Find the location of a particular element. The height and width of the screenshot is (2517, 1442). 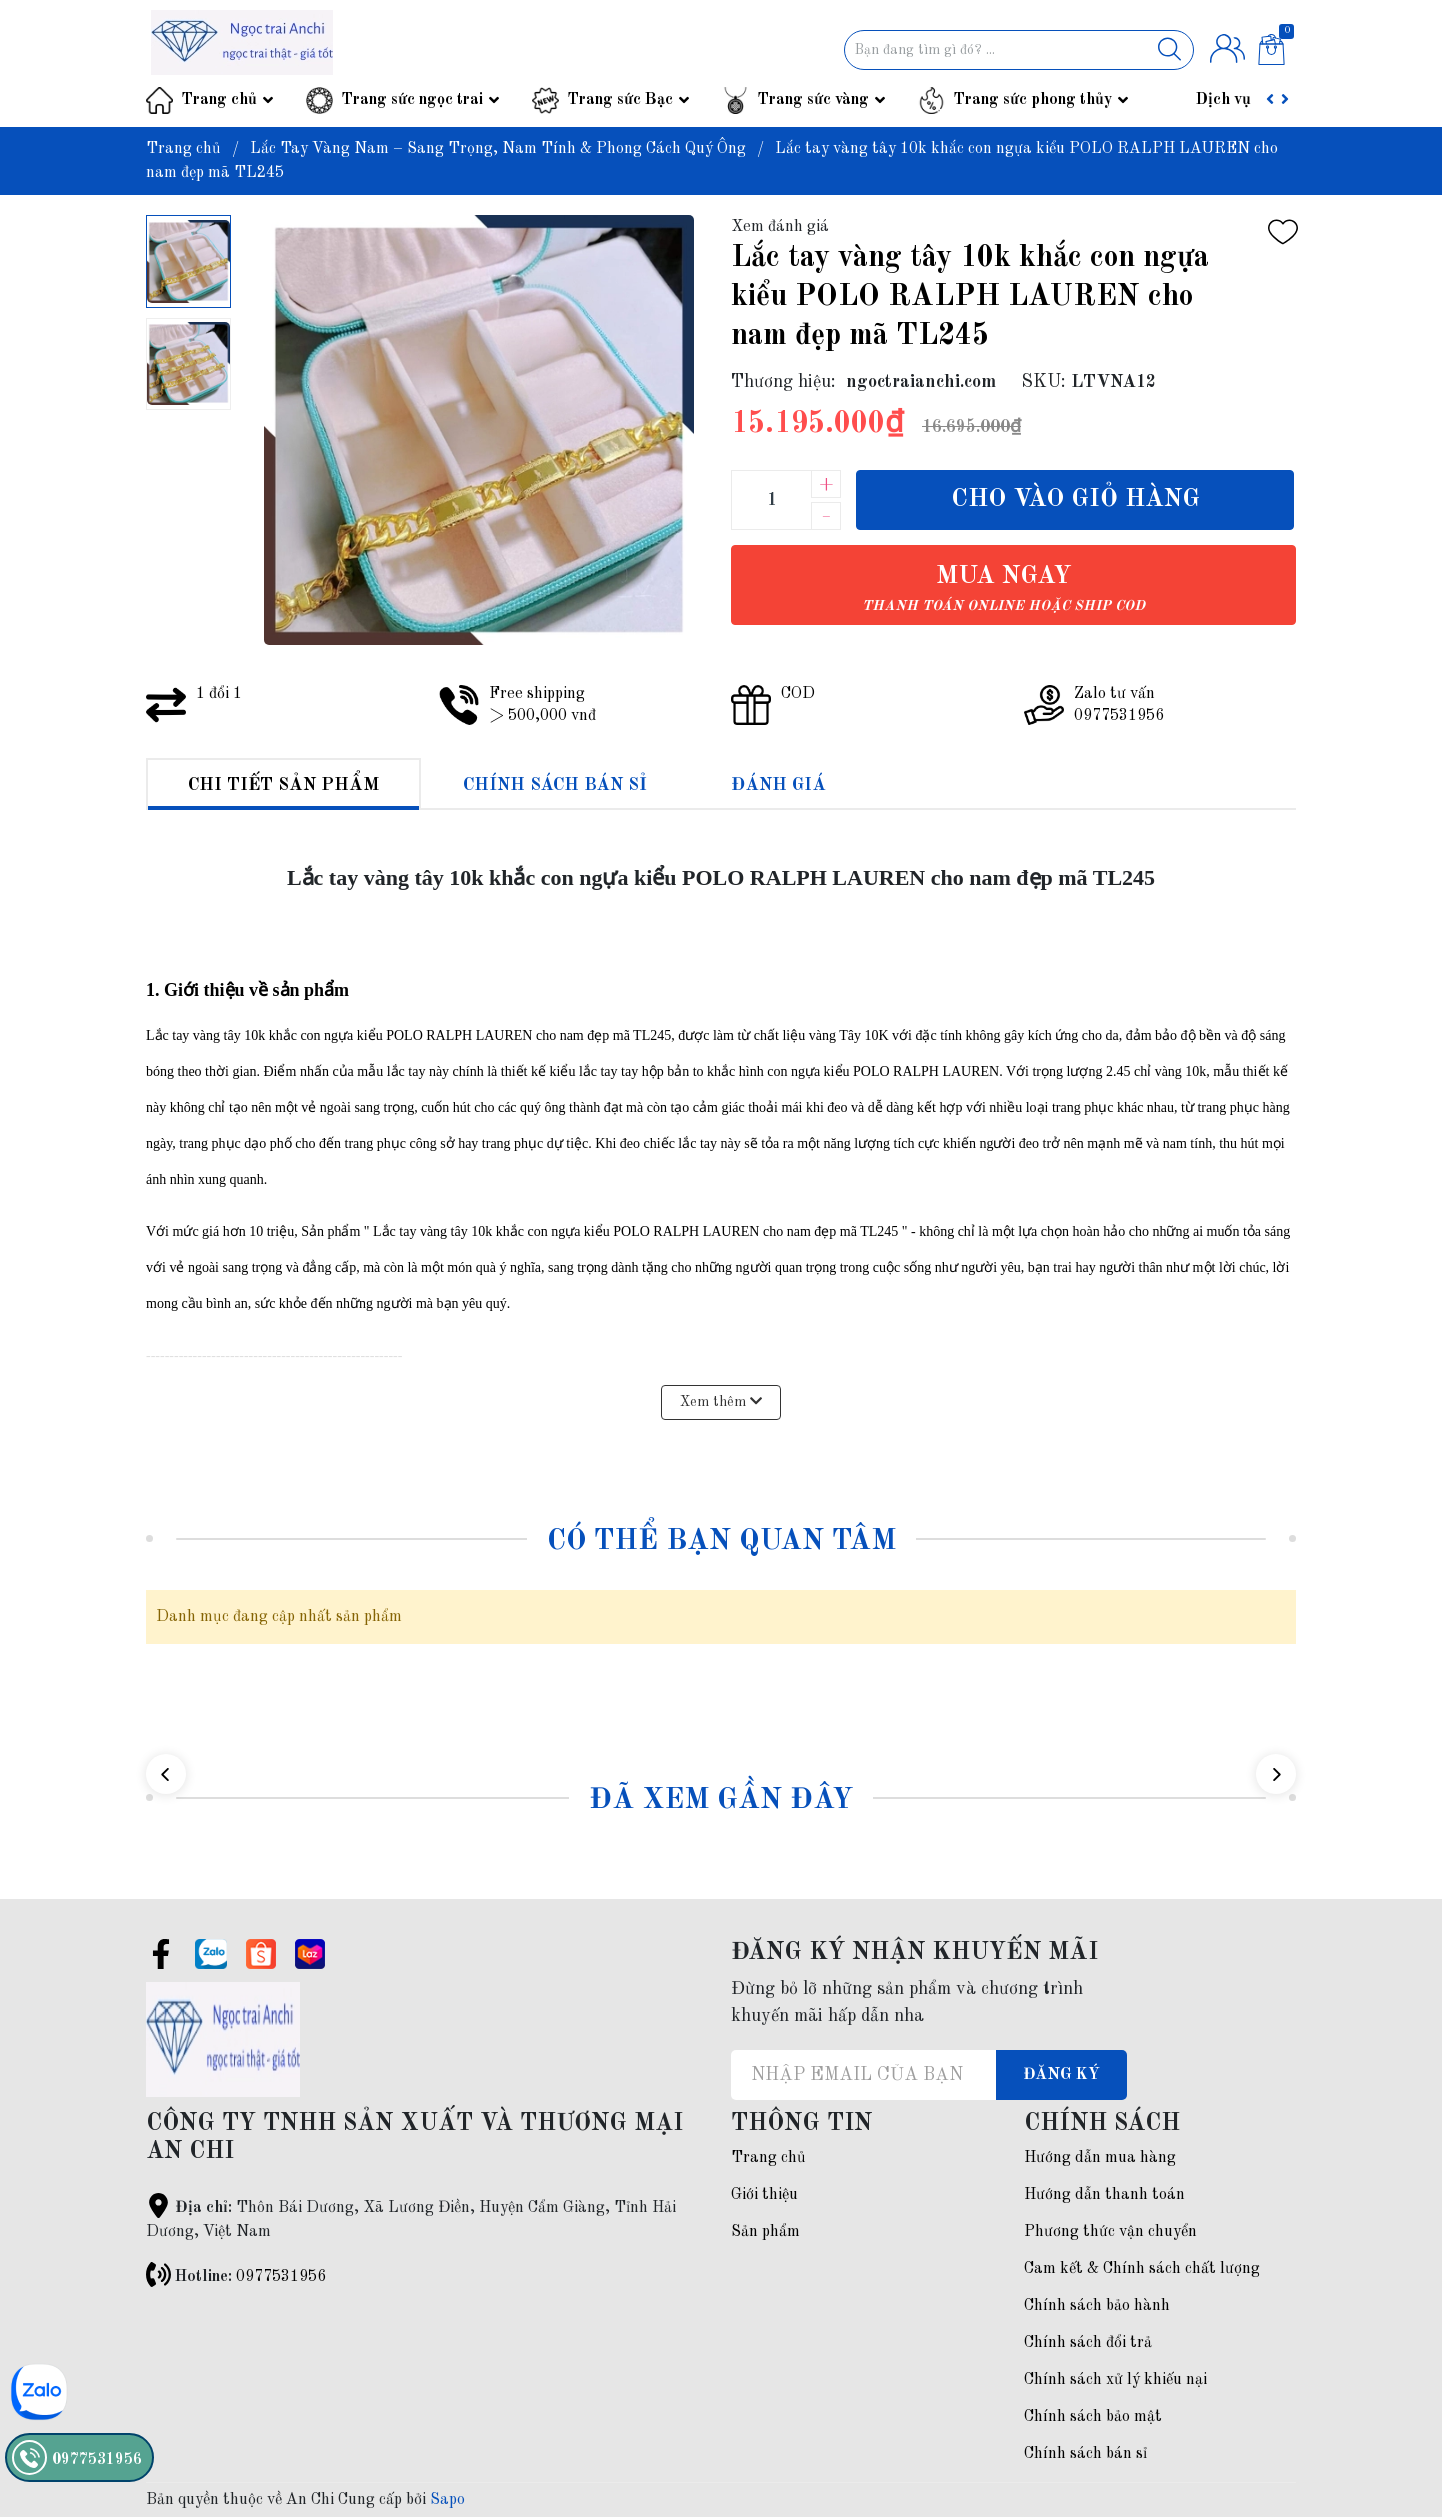

Hướng dẫn thanh toán is located at coordinates (1104, 2195).